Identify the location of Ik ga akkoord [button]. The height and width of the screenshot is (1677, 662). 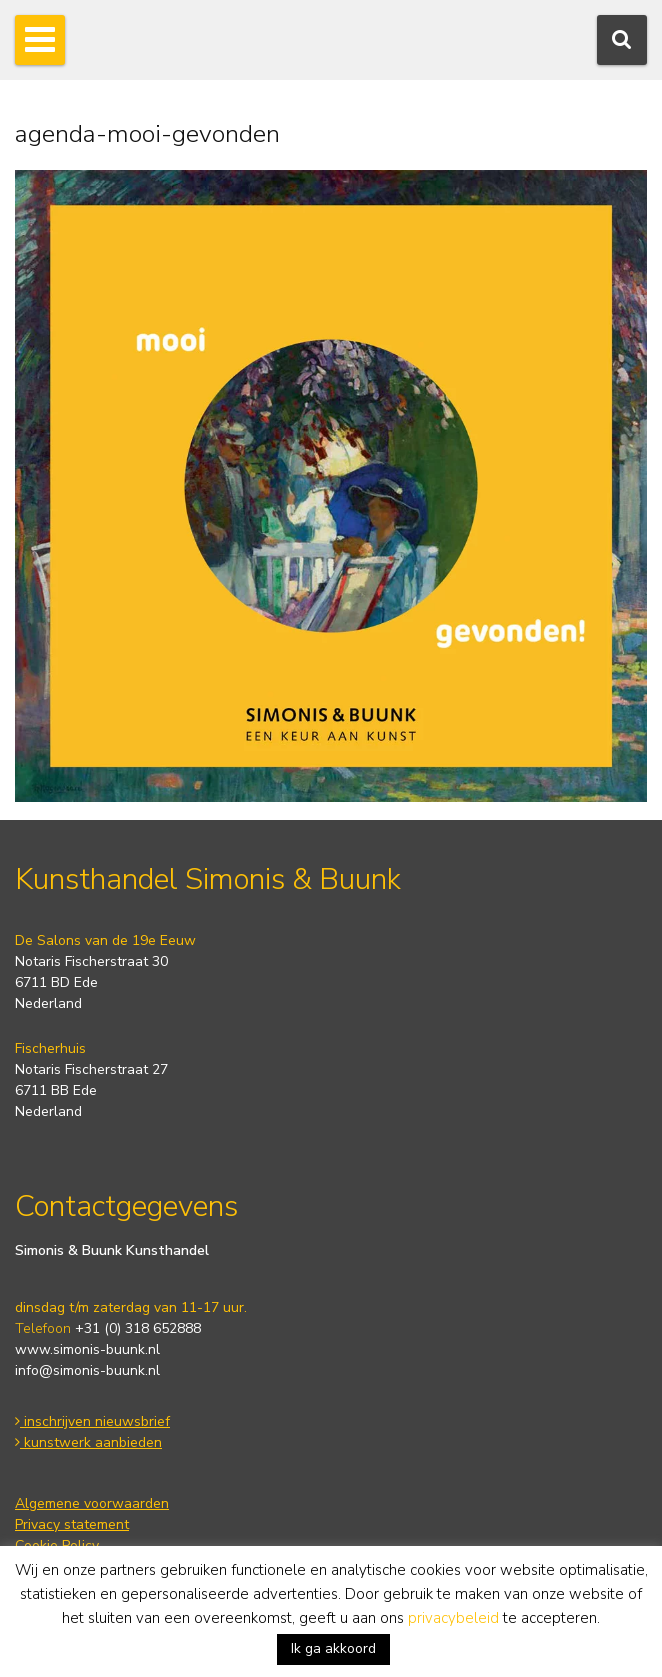
(333, 1648).